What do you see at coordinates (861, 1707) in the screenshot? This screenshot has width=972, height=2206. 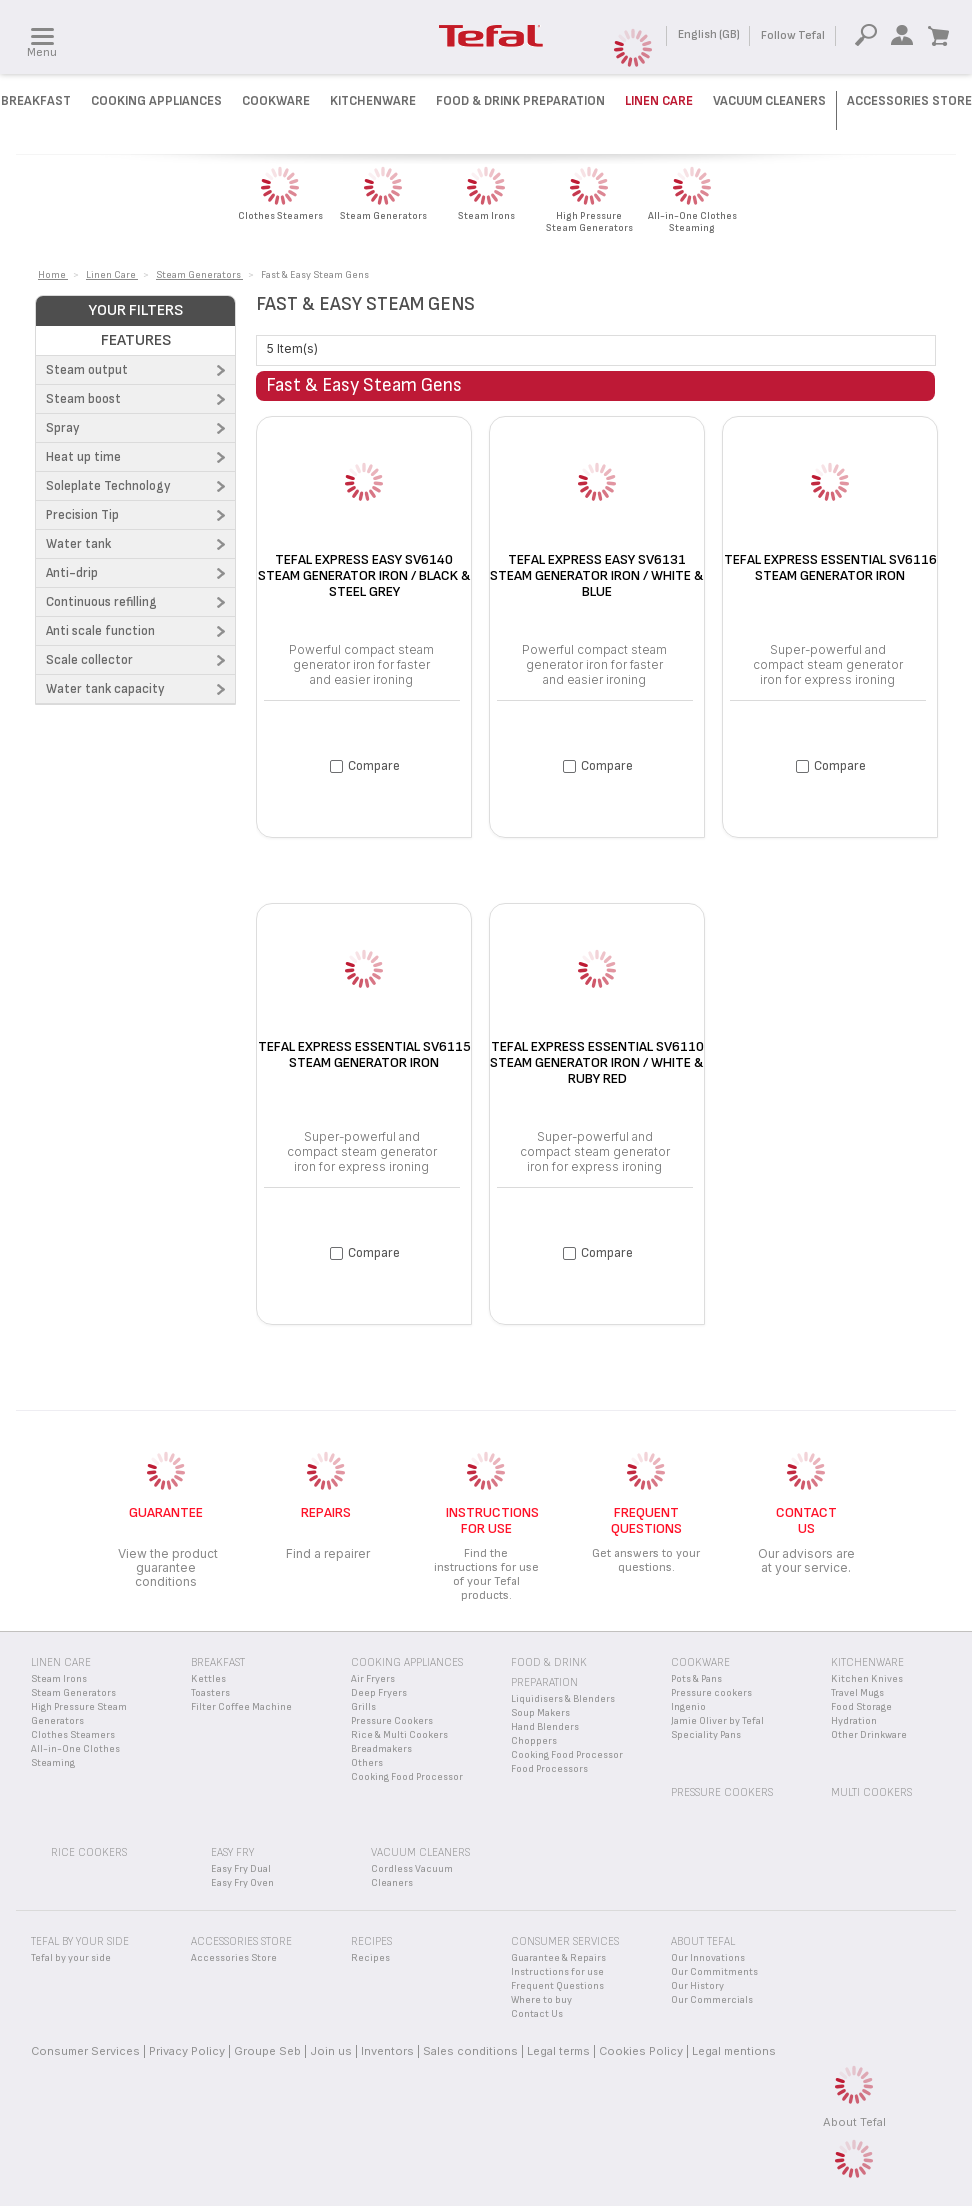 I see `Food Storage` at bounding box center [861, 1707].